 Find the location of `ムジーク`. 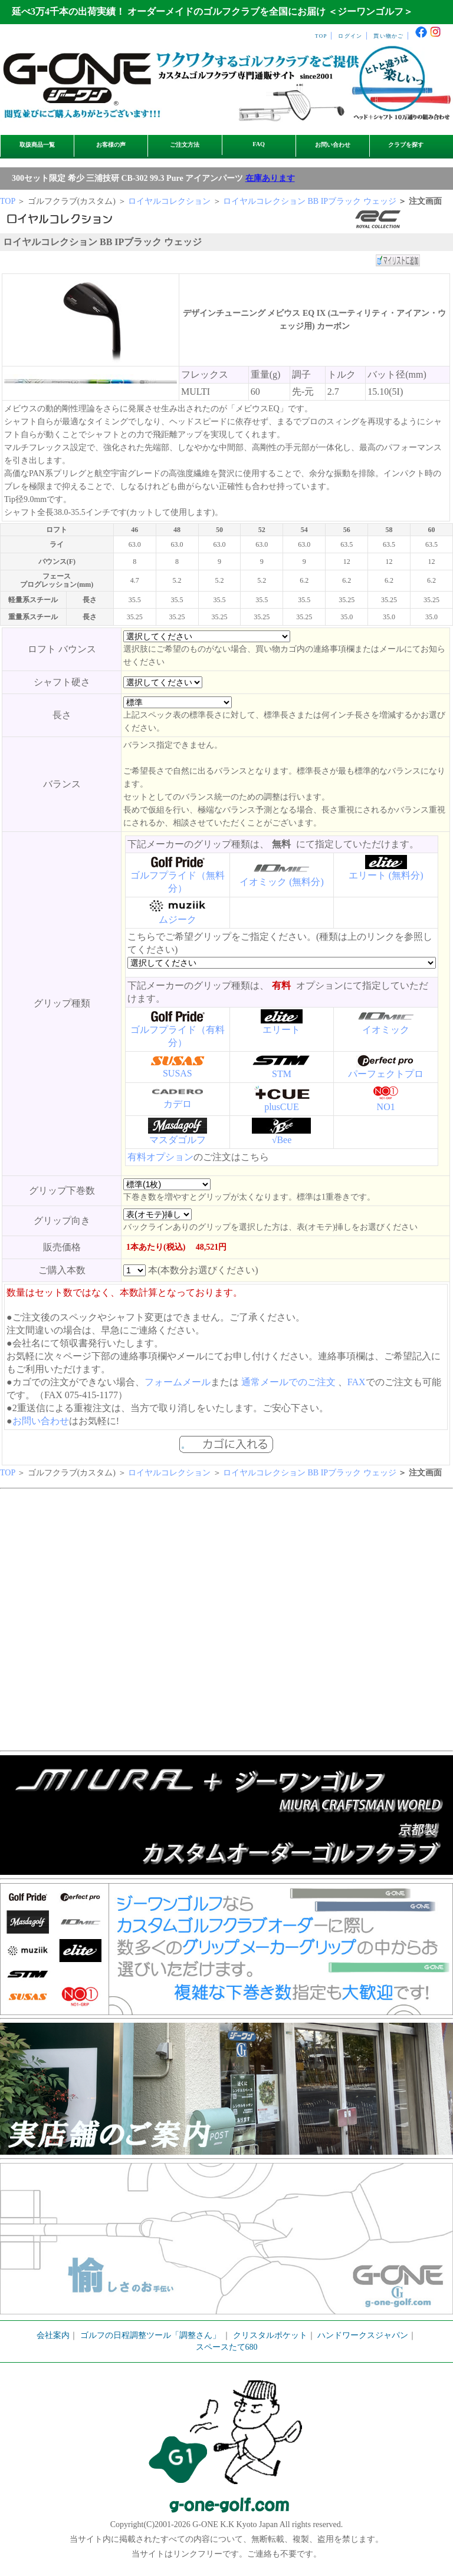

ムジーク is located at coordinates (177, 919).